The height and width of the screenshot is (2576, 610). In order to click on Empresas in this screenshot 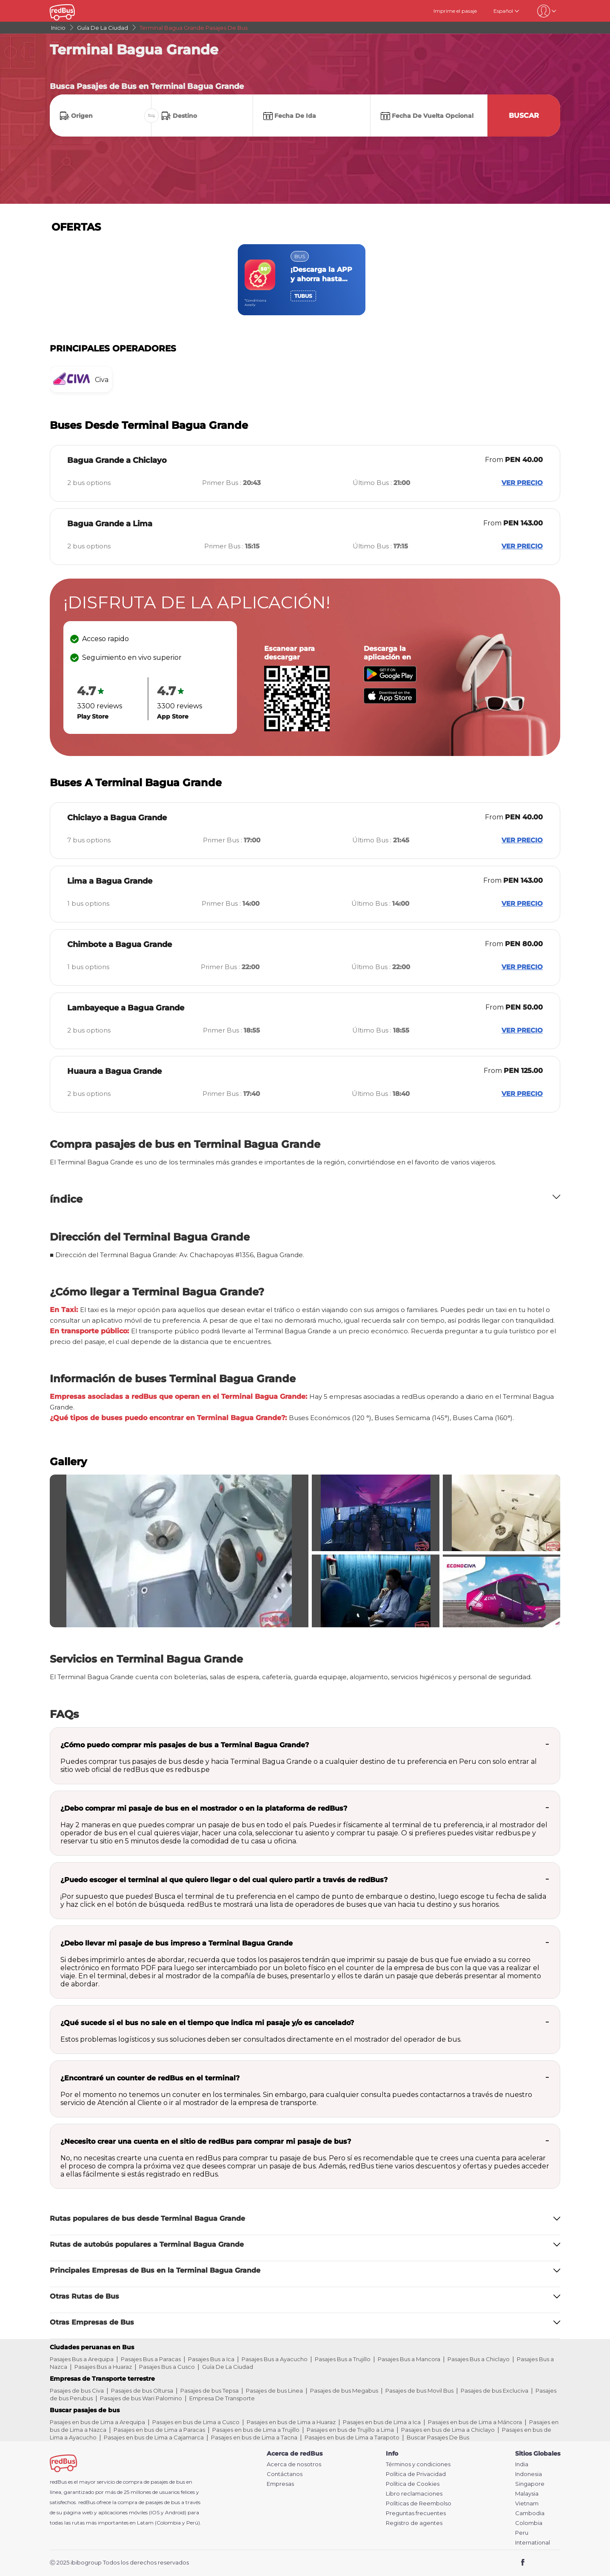, I will do `click(280, 2484)`.